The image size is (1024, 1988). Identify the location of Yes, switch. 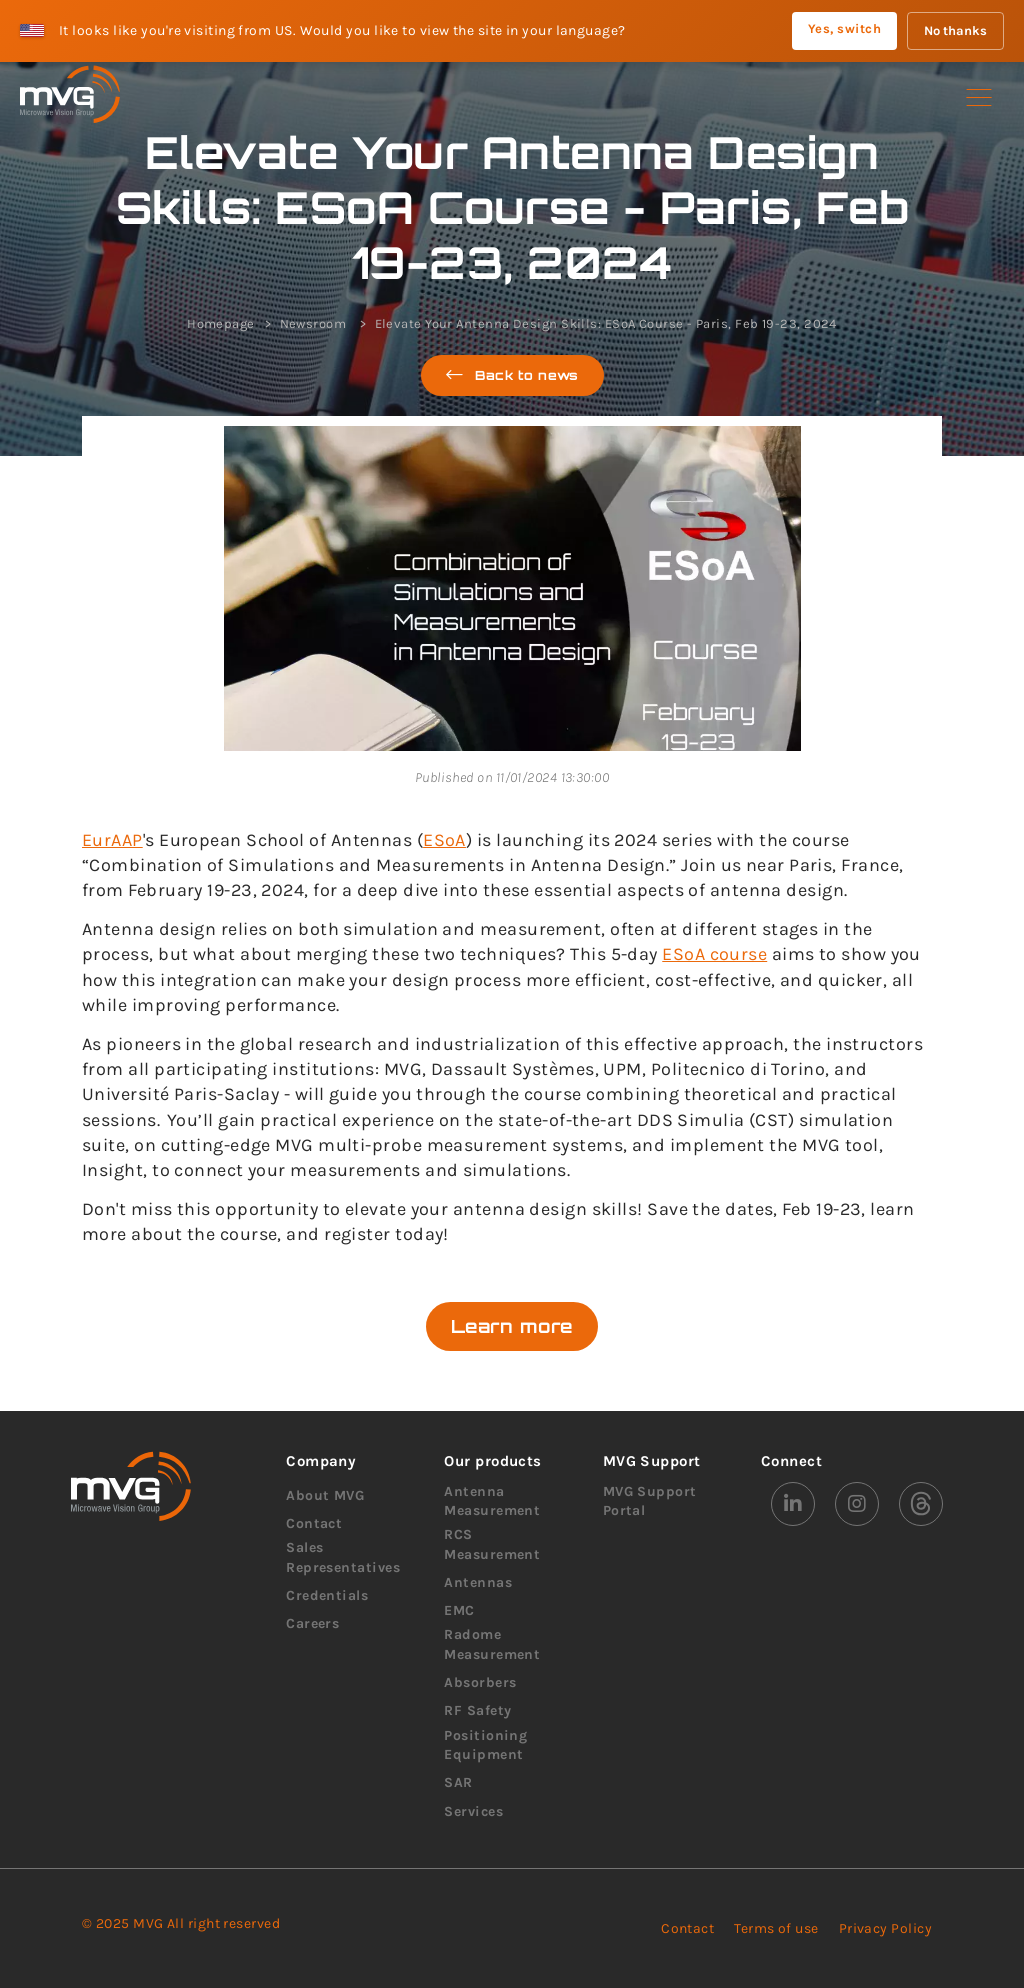
(844, 28).